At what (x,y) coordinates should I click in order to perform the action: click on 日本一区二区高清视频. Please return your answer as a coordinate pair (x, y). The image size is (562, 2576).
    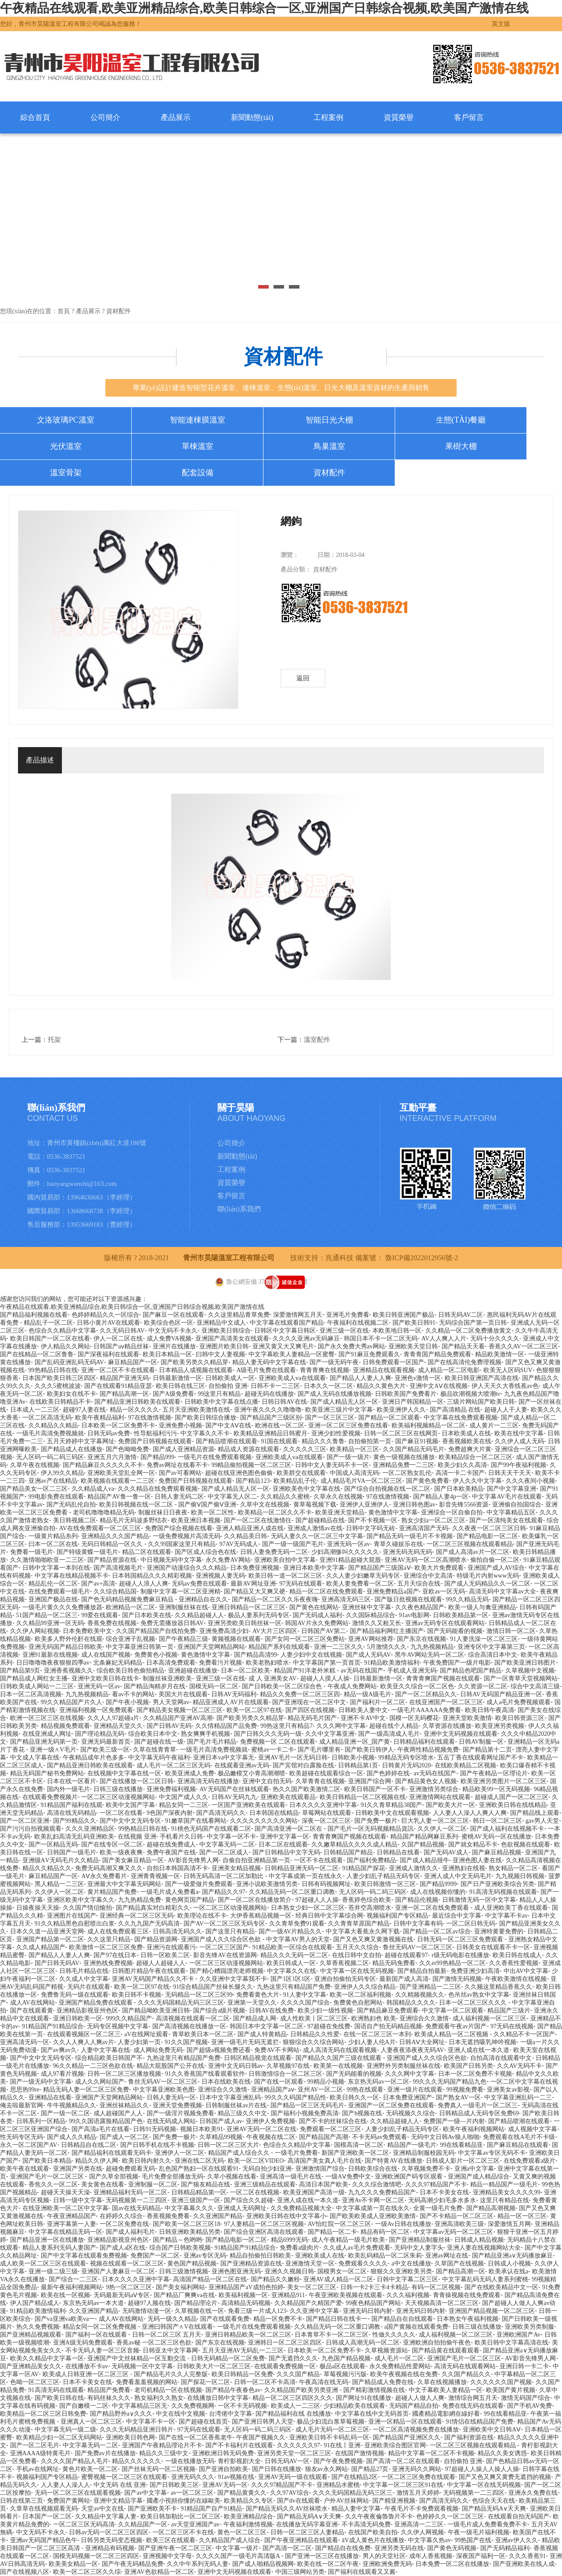
    Looking at the image, I should click on (30, 1694).